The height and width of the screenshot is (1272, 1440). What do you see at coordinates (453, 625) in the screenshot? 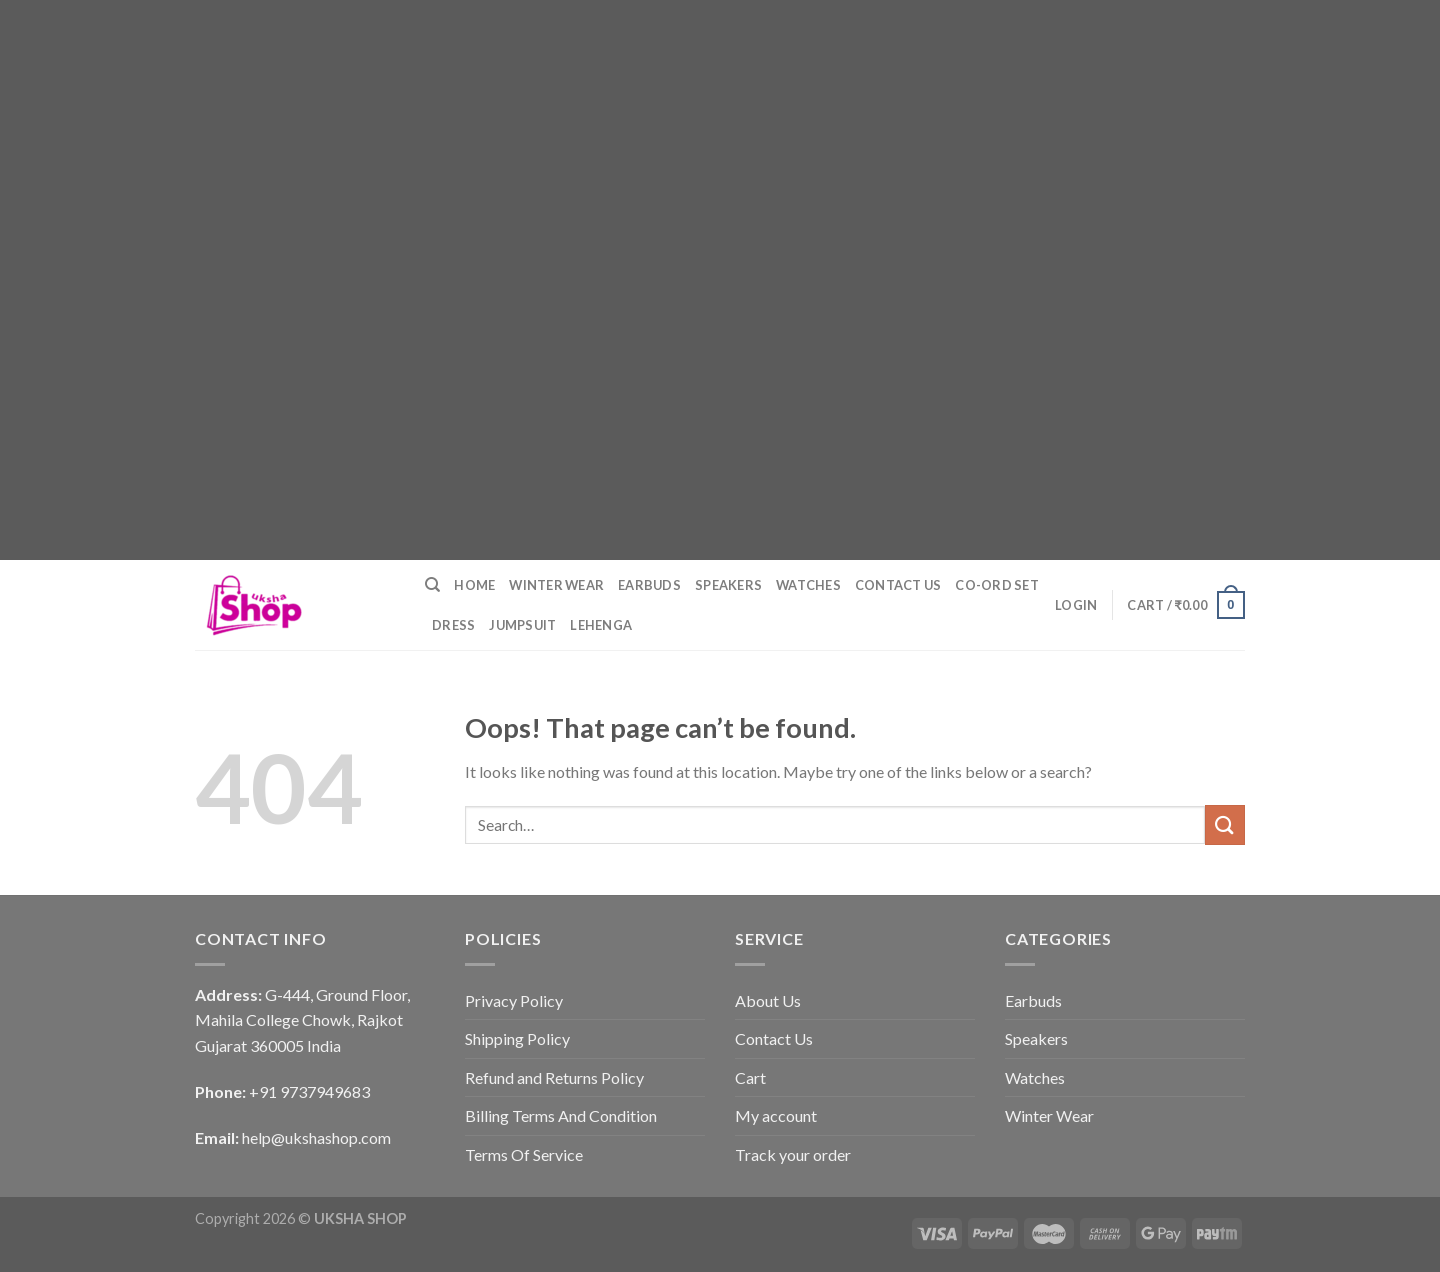
I see `Dress` at bounding box center [453, 625].